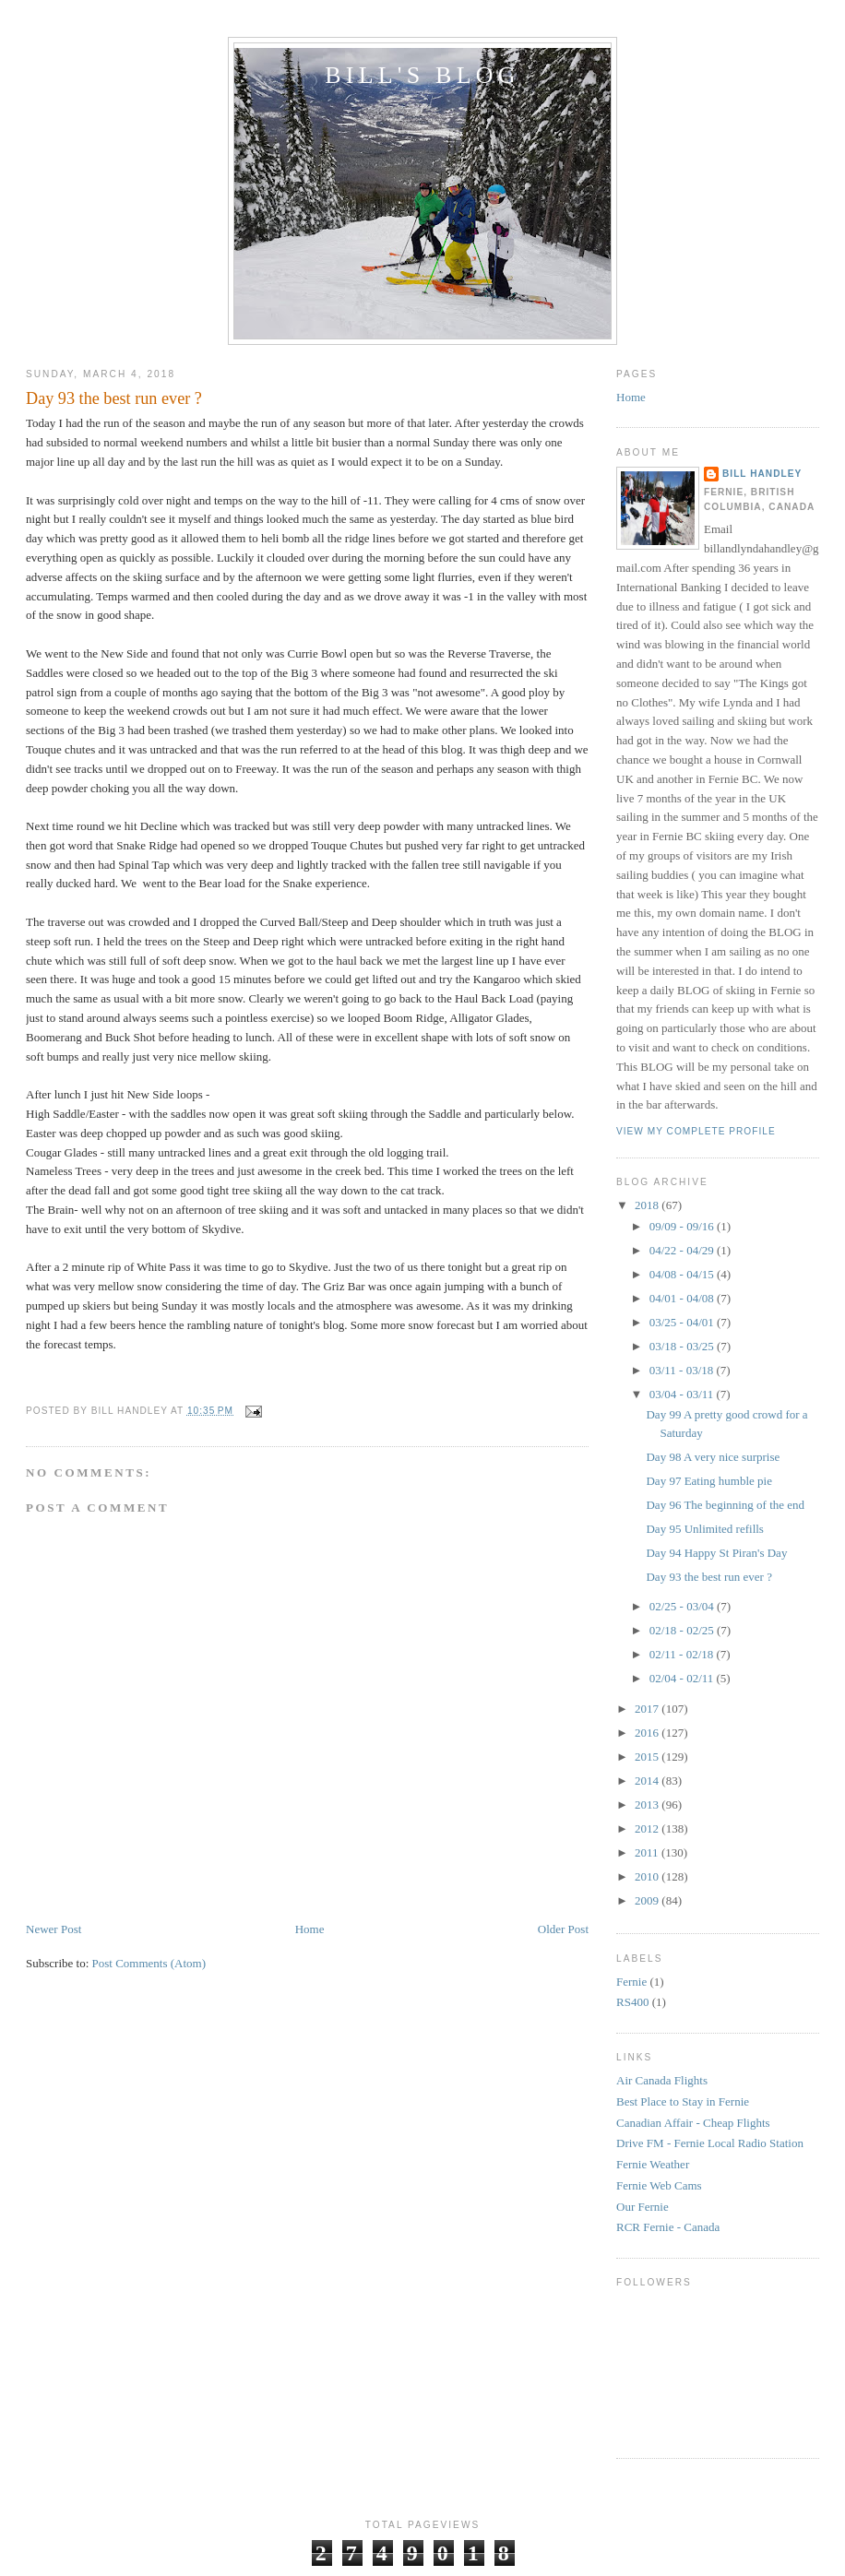 This screenshot has width=845, height=2576. What do you see at coordinates (683, 1394) in the screenshot?
I see `03/04 - 03/11` at bounding box center [683, 1394].